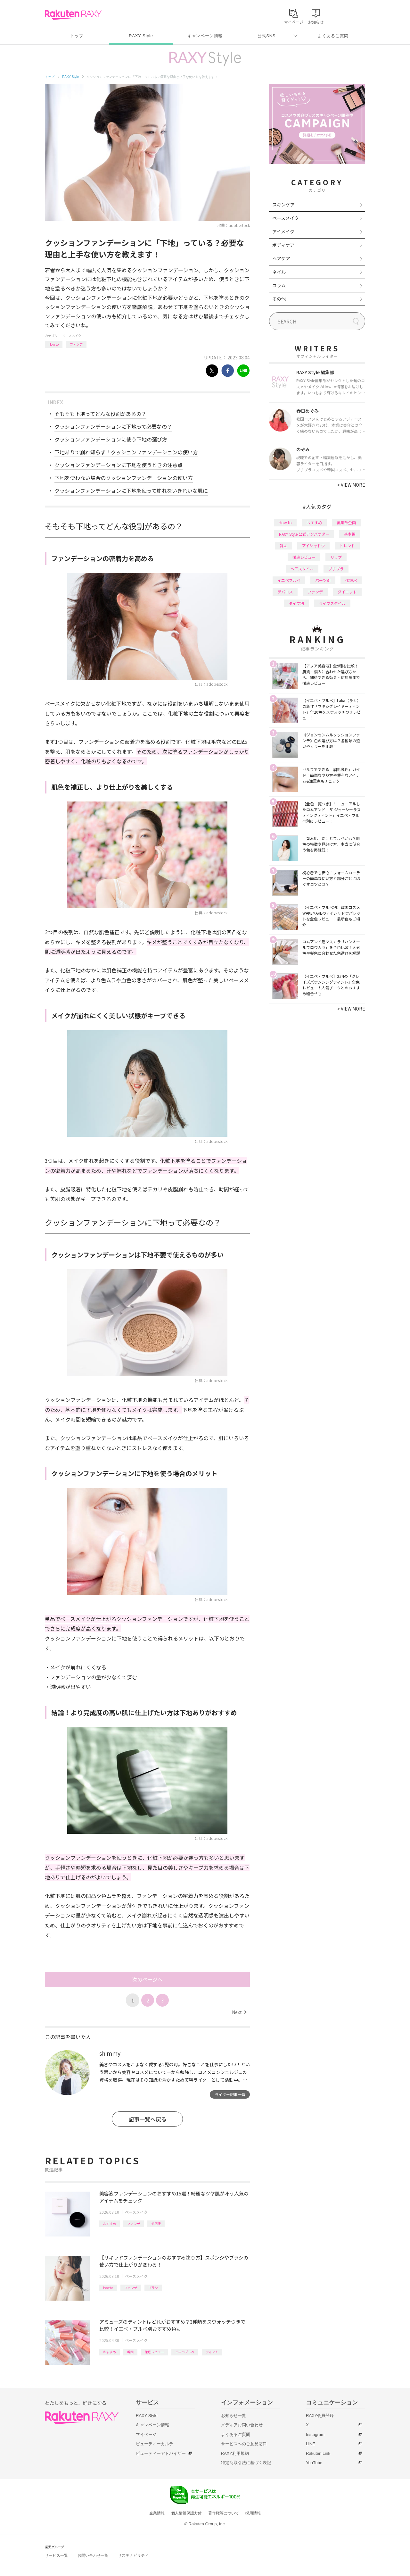 Image resolution: width=410 pixels, height=2576 pixels. Describe the element at coordinates (212, 2351) in the screenshot. I see `ティント` at that location.